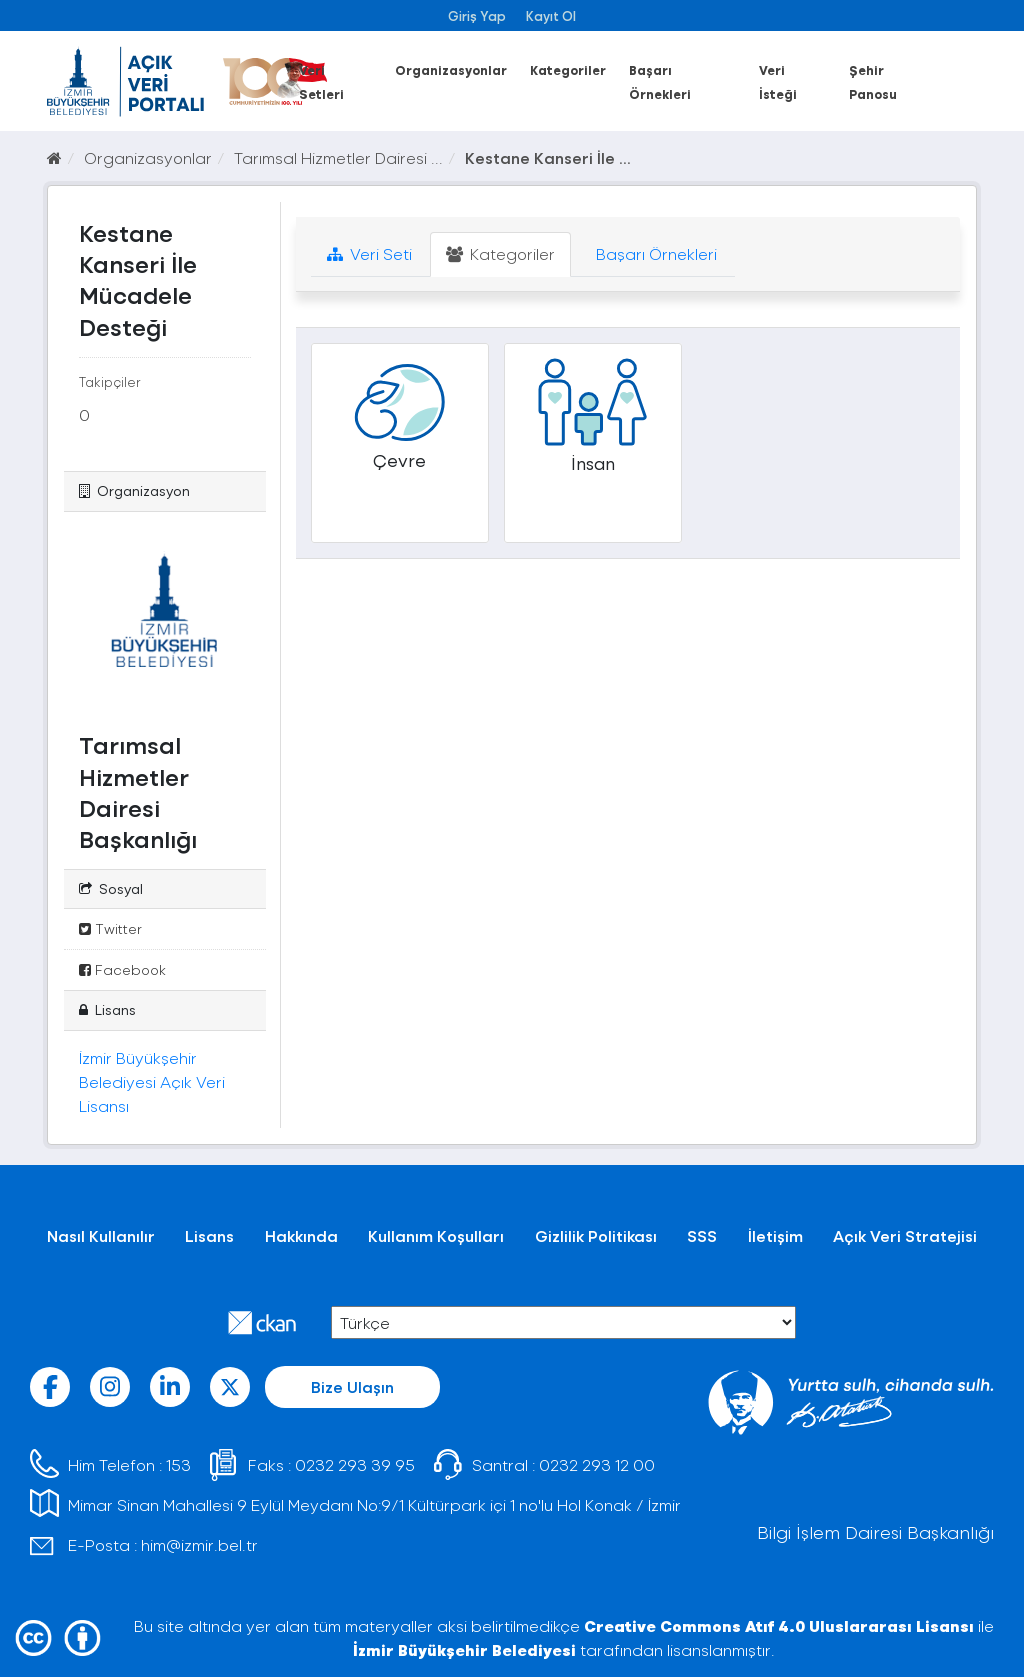 This screenshot has height=1677, width=1024. I want to click on Gizlilik Politikası, so click(596, 1235).